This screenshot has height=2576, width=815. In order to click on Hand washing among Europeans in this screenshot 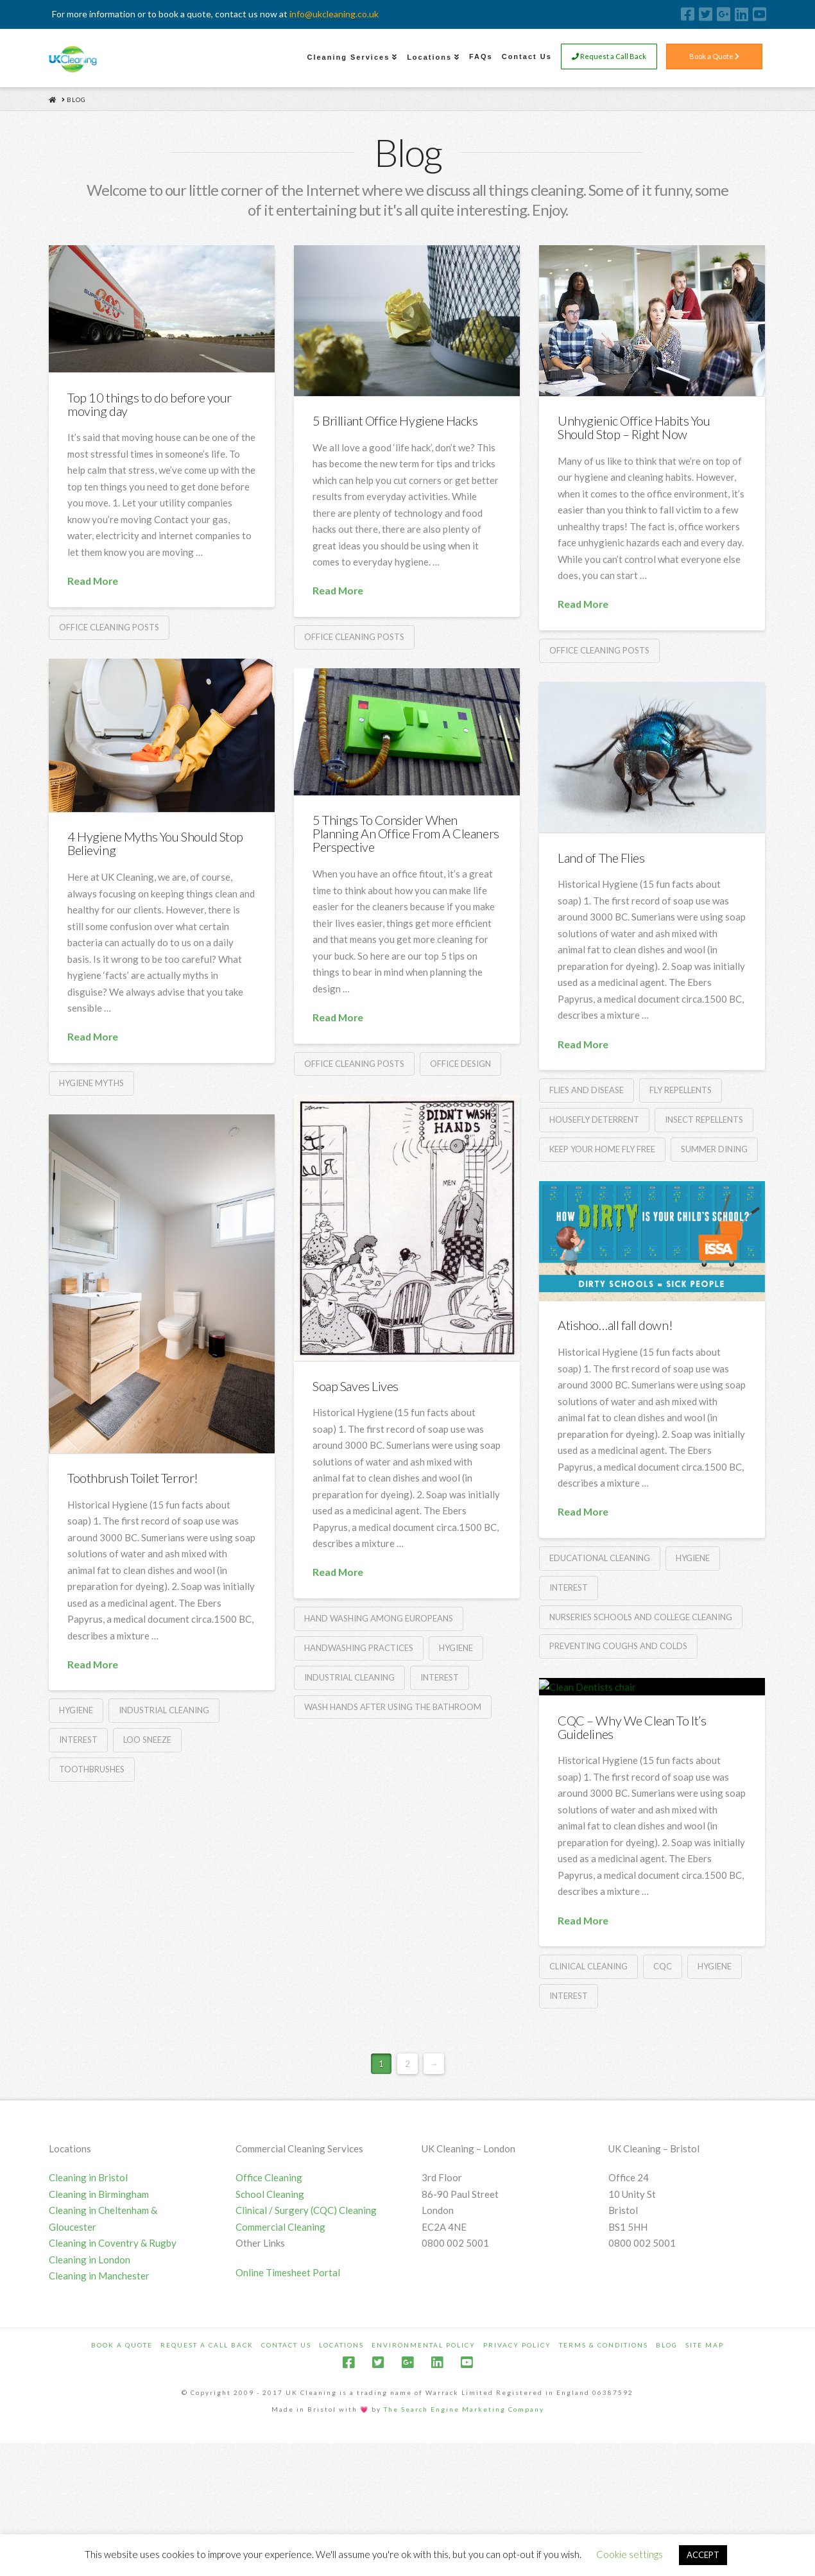, I will do `click(378, 1618)`.